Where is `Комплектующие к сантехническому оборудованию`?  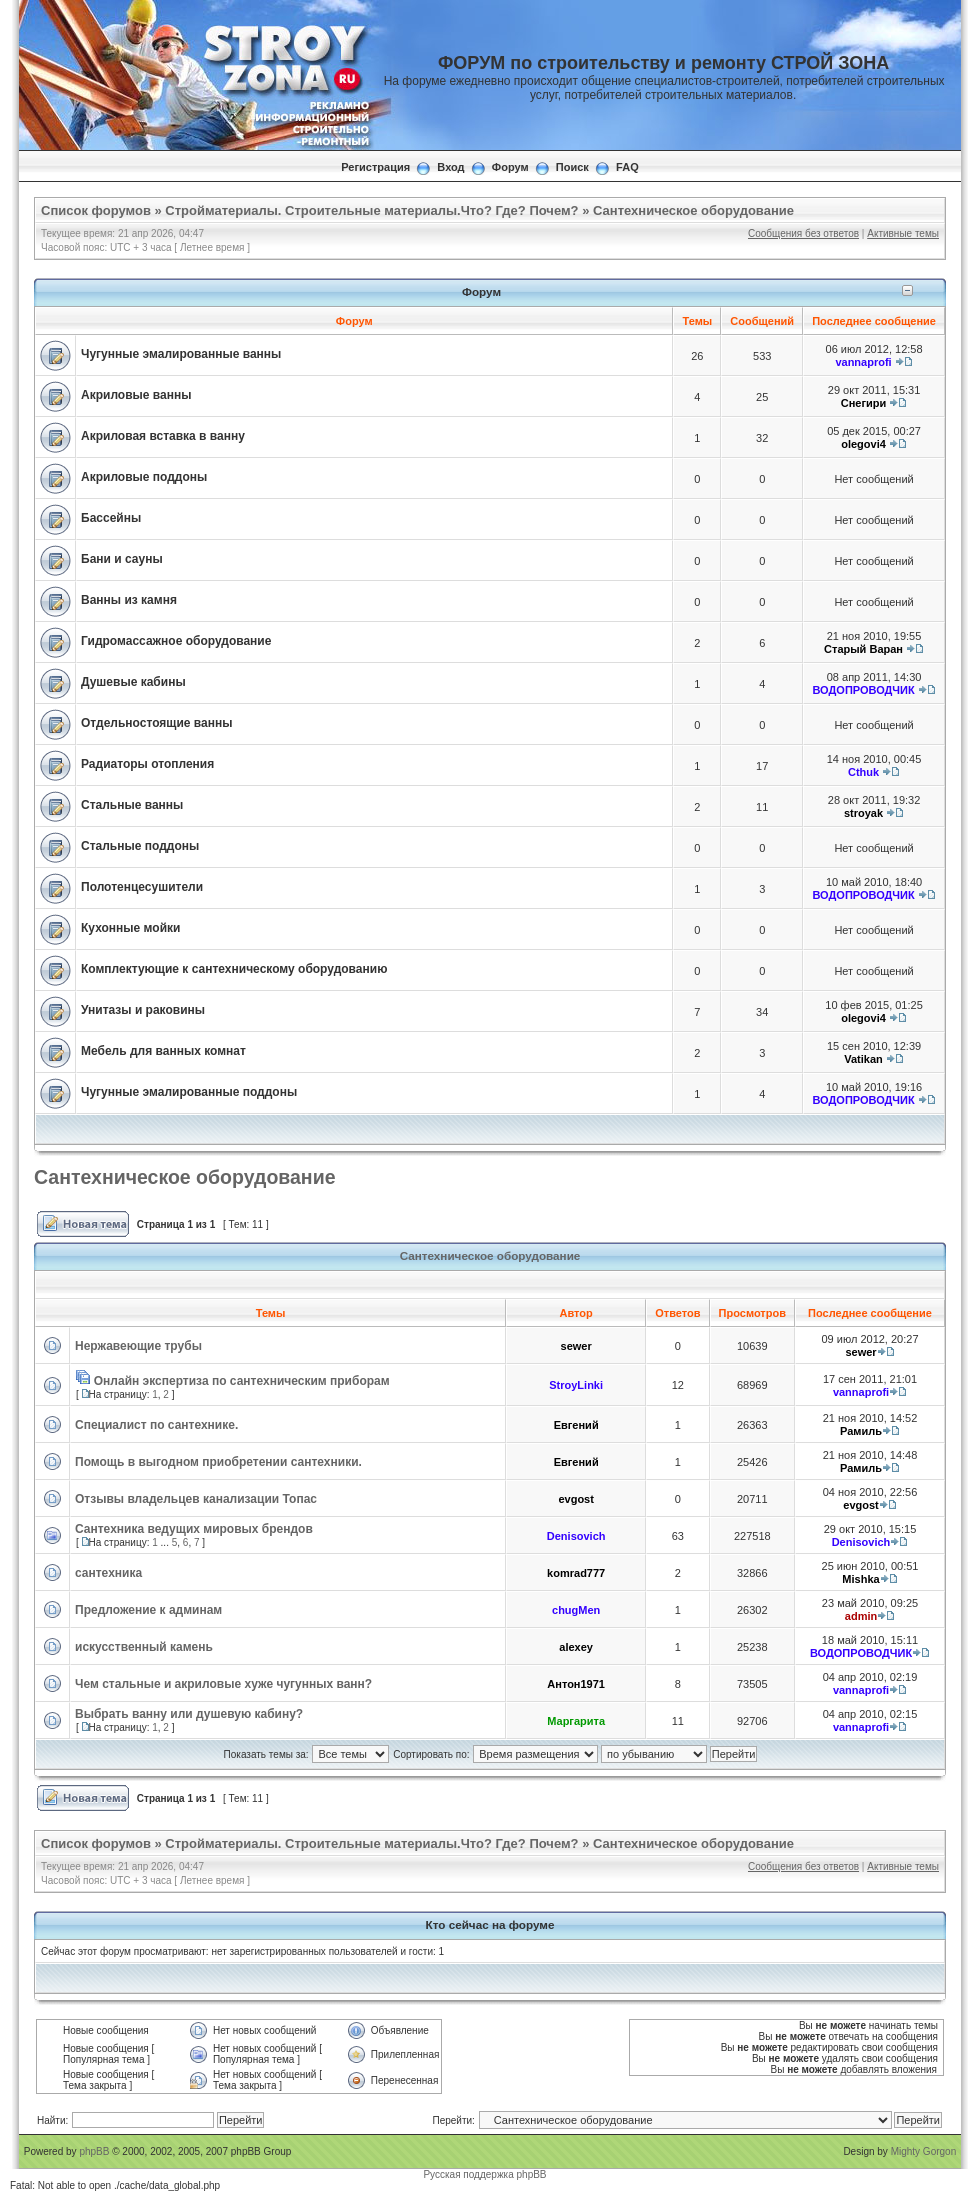 Комплектующие к сантехническому оборудованию is located at coordinates (234, 969).